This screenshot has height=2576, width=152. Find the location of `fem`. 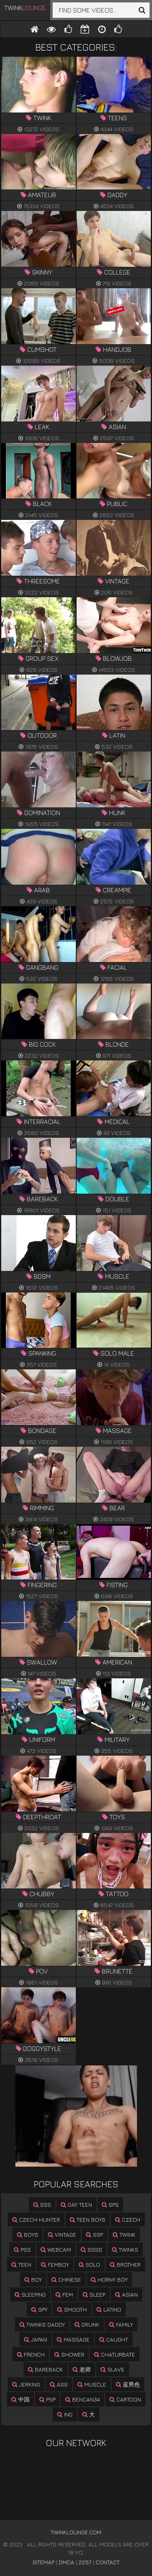

fem is located at coordinates (64, 2294).